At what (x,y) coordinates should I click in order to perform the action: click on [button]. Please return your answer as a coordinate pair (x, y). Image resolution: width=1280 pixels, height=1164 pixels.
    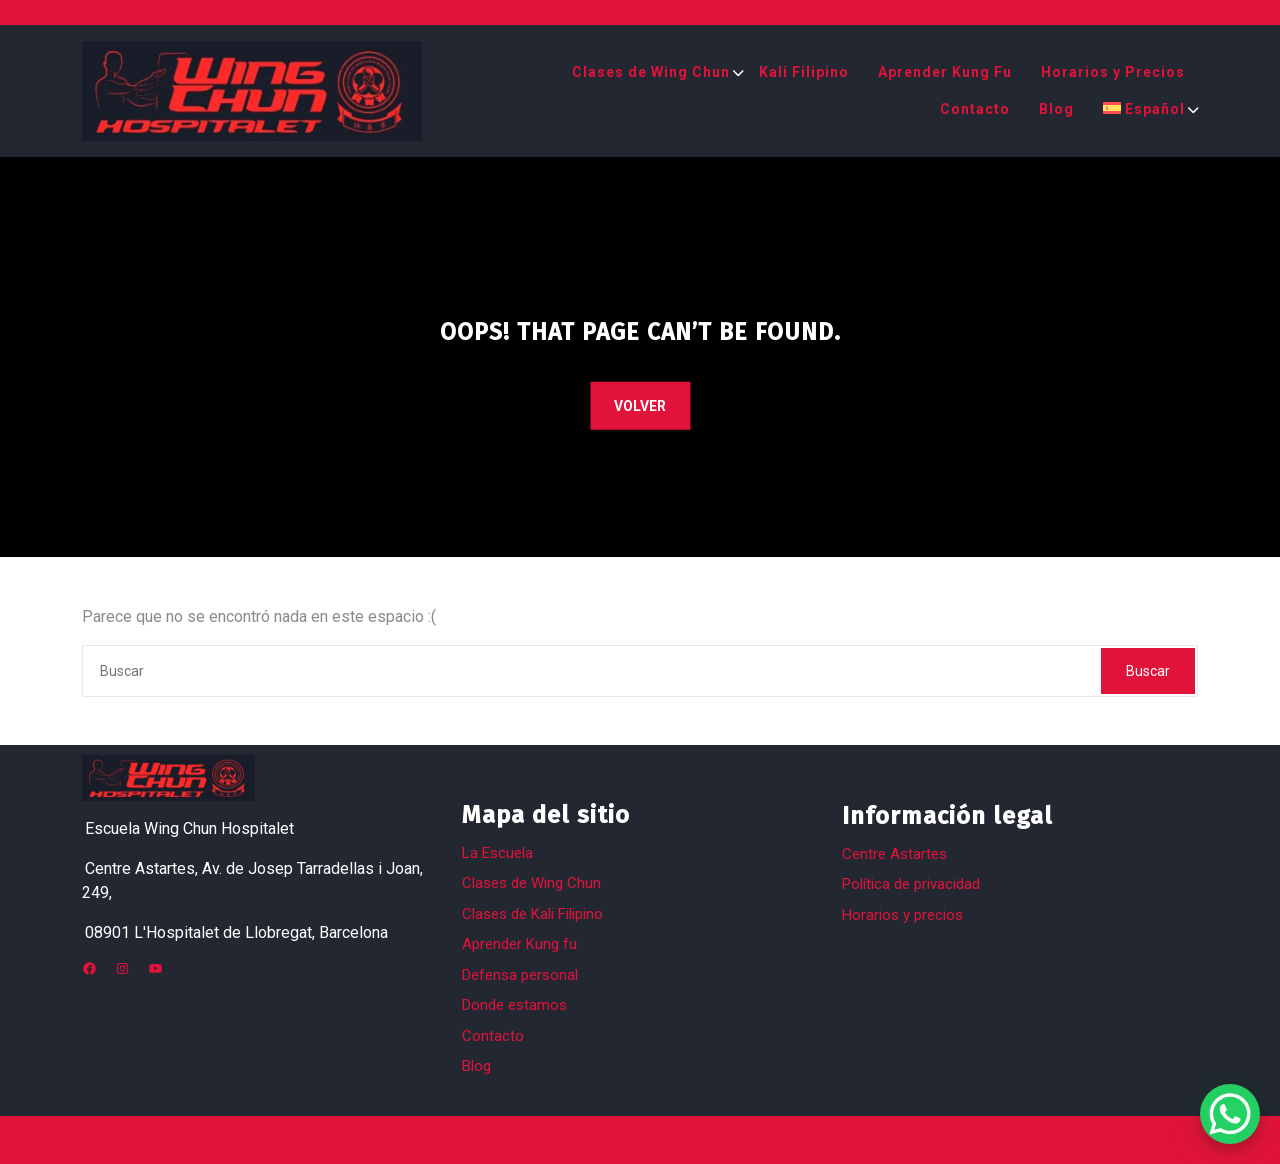
    Looking at the image, I should click on (40, 1124).